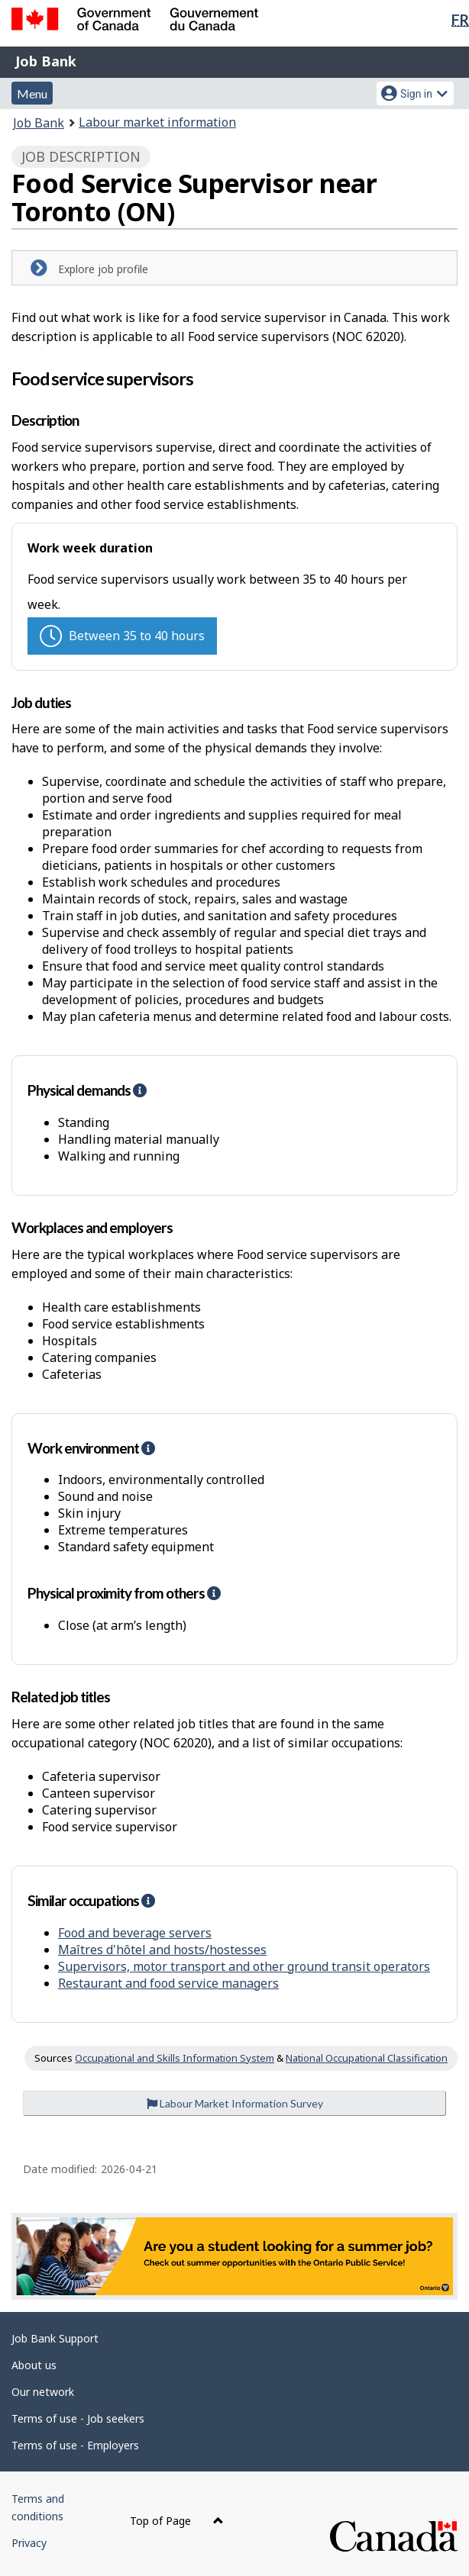  Describe the element at coordinates (42, 2391) in the screenshot. I see `Our network` at that location.